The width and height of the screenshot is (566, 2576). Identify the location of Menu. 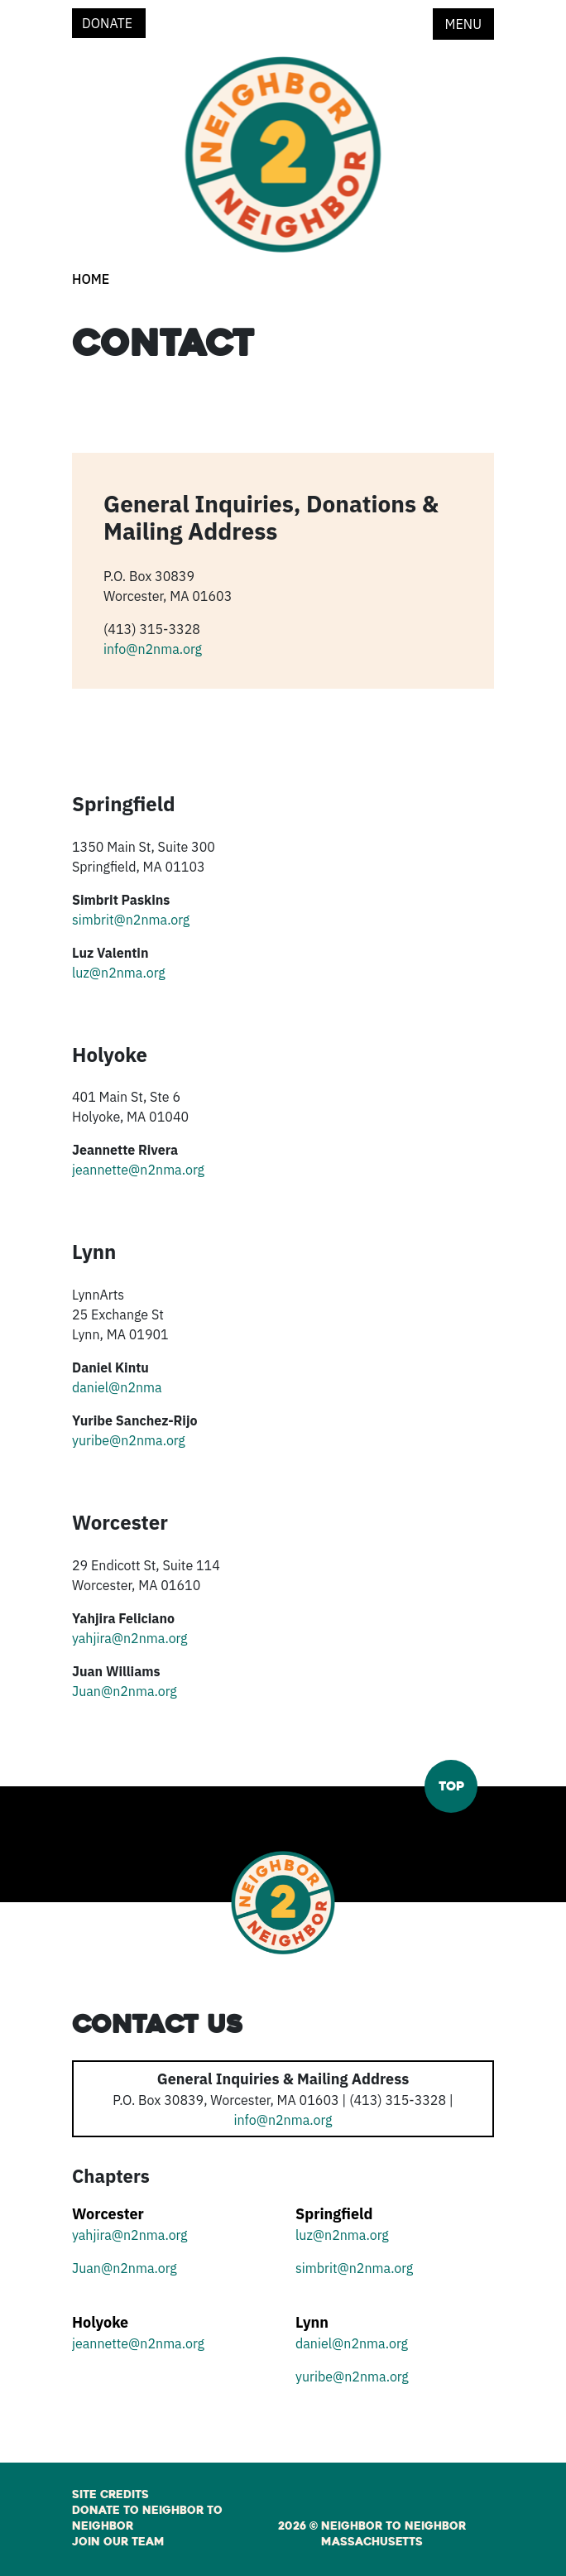
(463, 24).